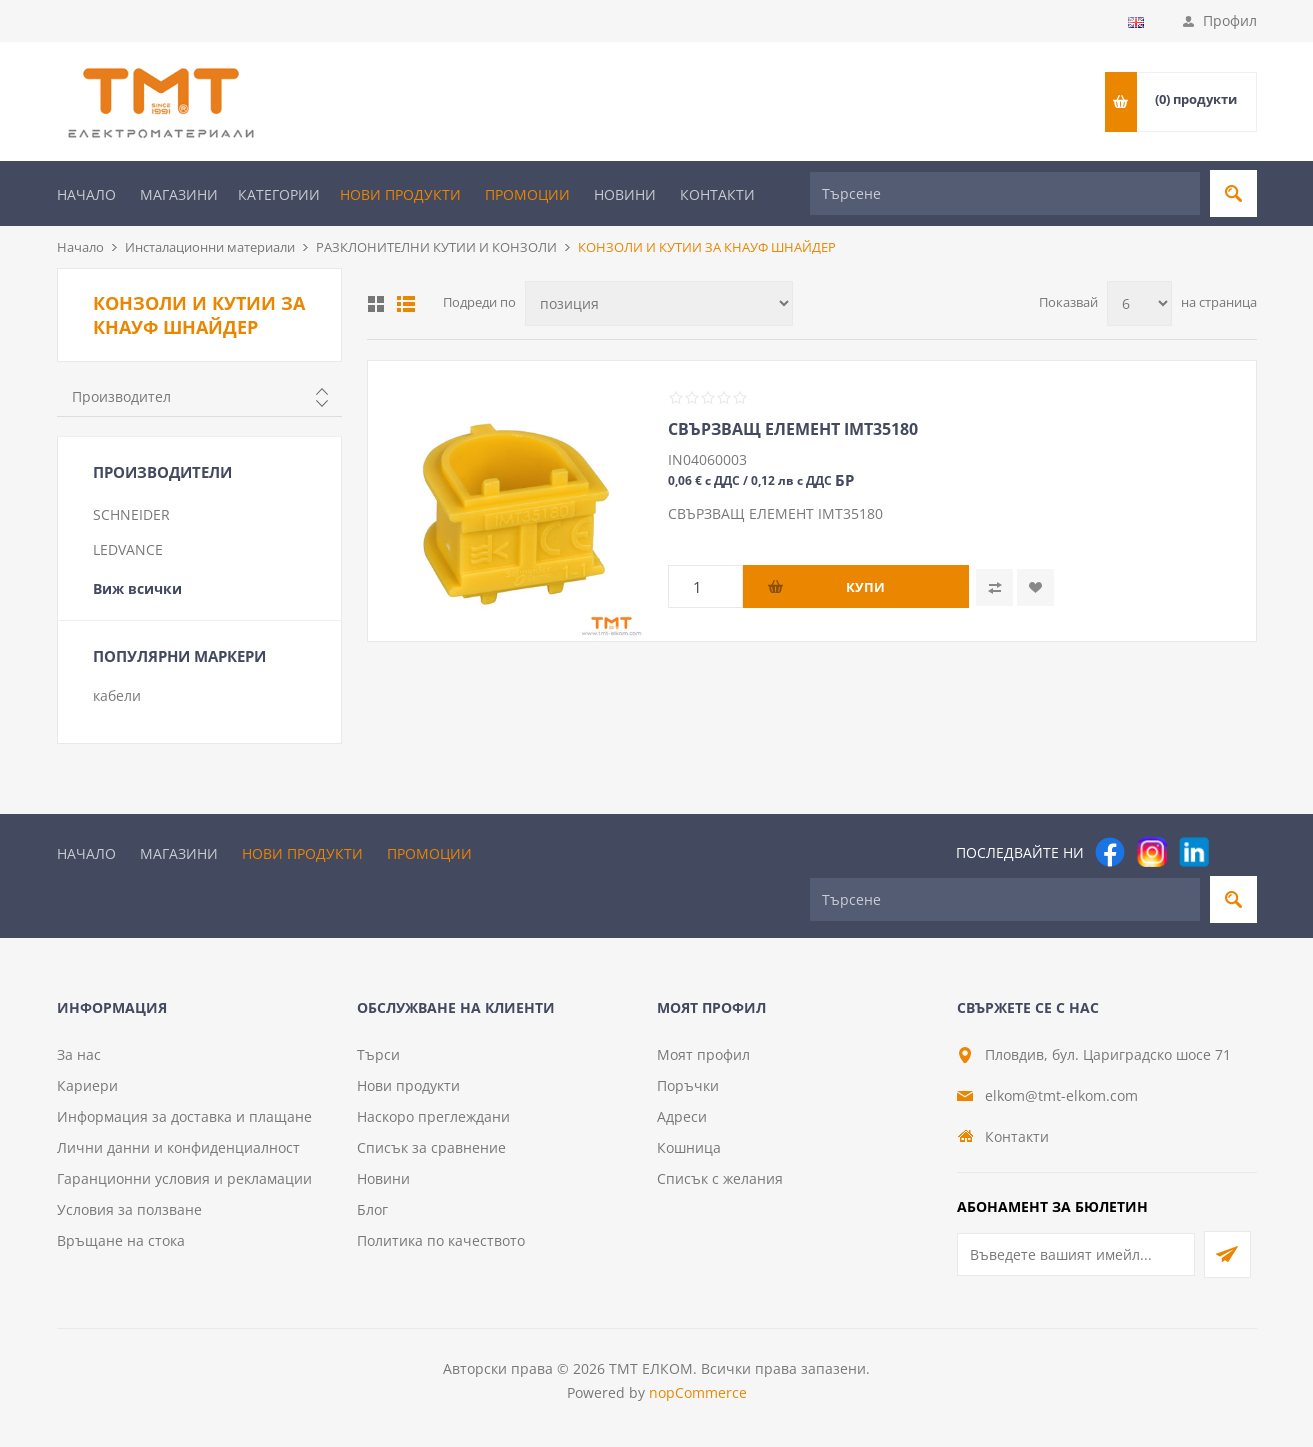 The height and width of the screenshot is (1447, 1313). I want to click on Моят профил, so click(703, 1054).